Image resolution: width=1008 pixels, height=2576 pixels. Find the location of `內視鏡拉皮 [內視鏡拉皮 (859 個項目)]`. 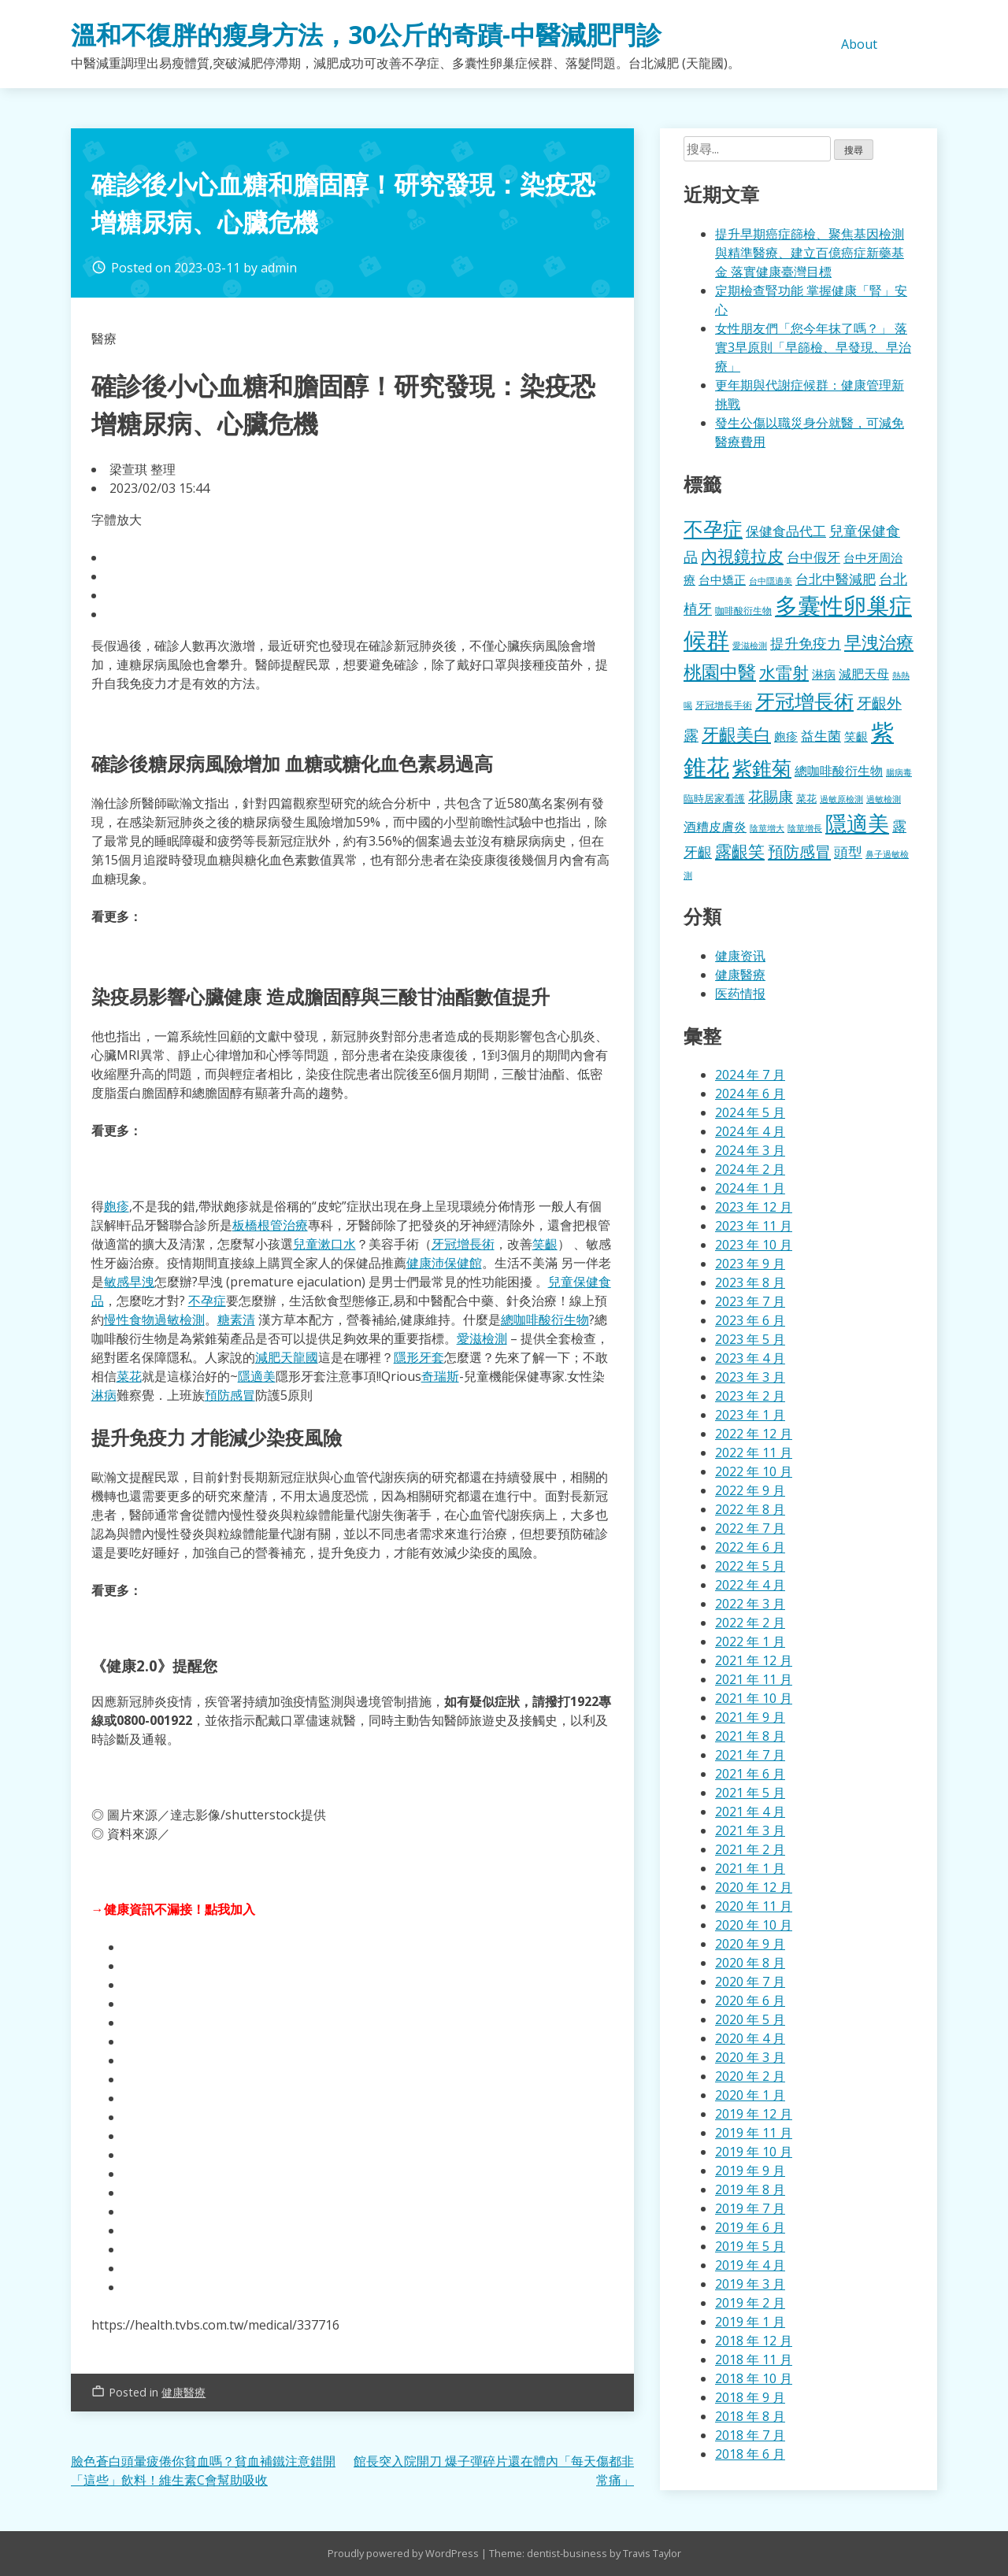

內視鏡拉皮 [內視鏡拉皮 (859 個項目)] is located at coordinates (742, 555).